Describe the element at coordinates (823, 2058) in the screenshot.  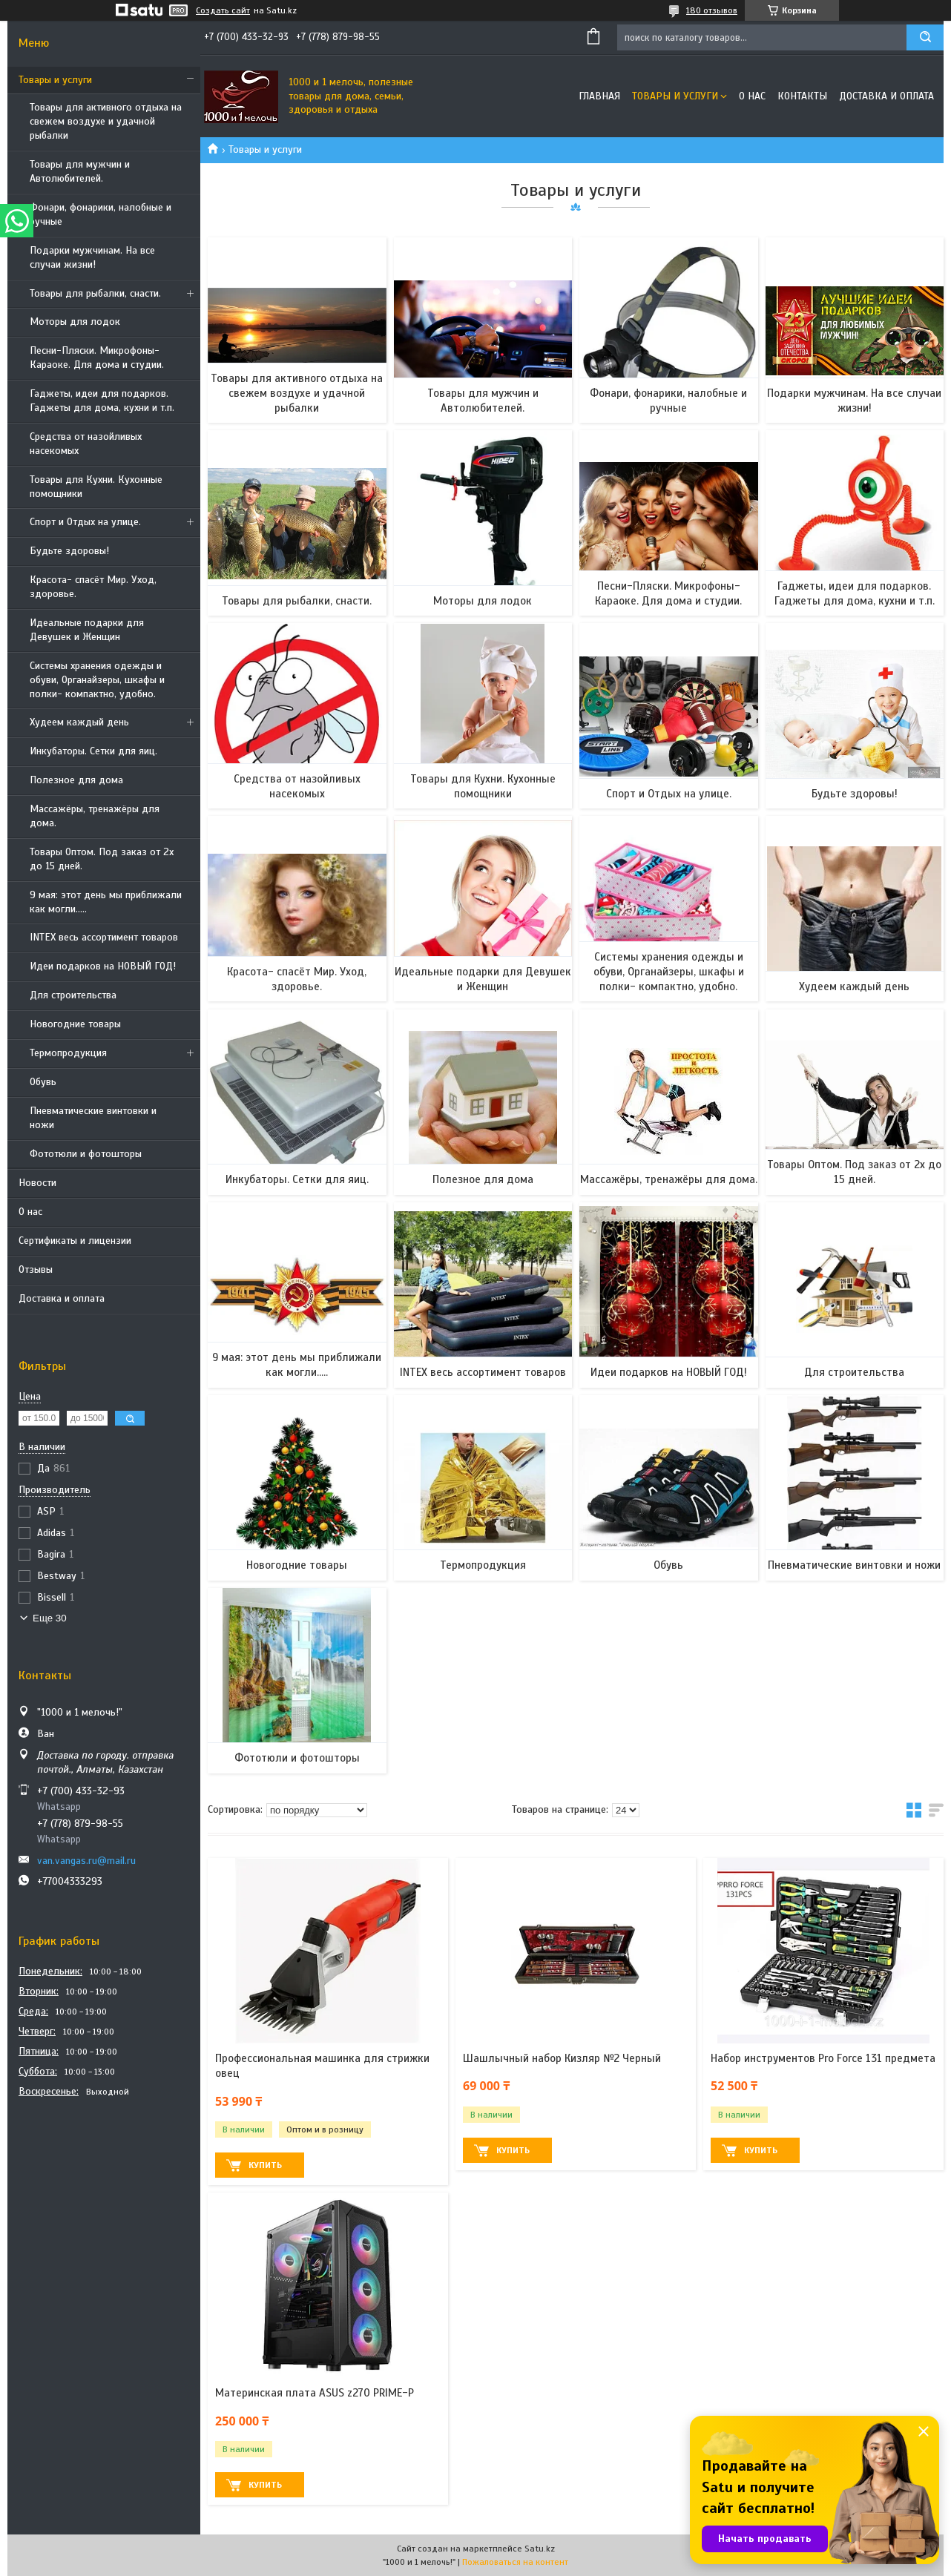
I see `Набор инструментов Pro Force 131 предмета` at that location.